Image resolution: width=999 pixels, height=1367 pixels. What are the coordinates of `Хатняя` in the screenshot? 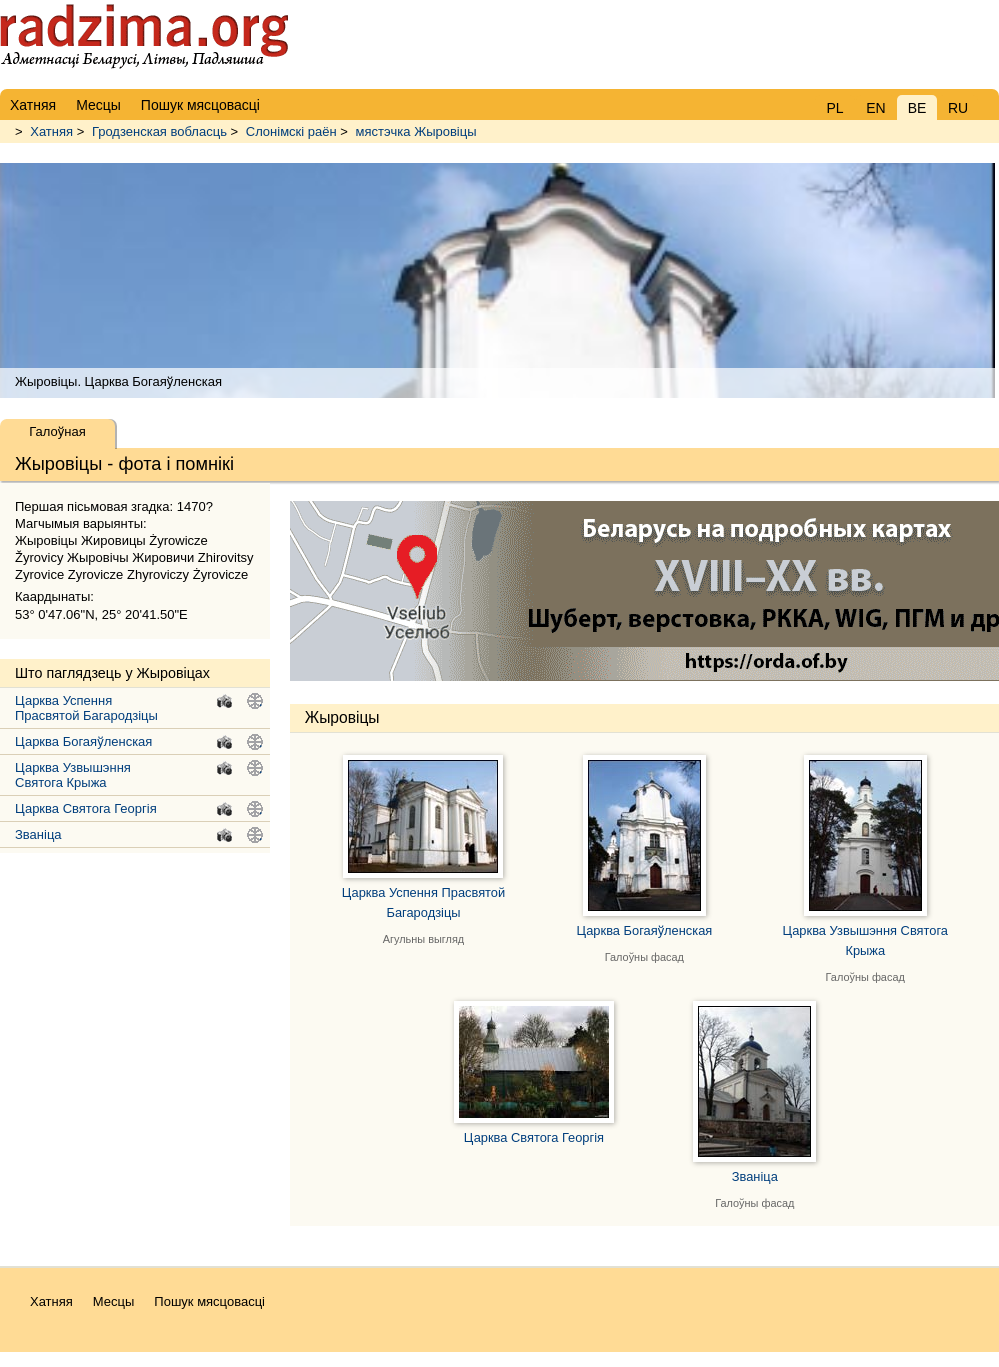 It's located at (51, 131).